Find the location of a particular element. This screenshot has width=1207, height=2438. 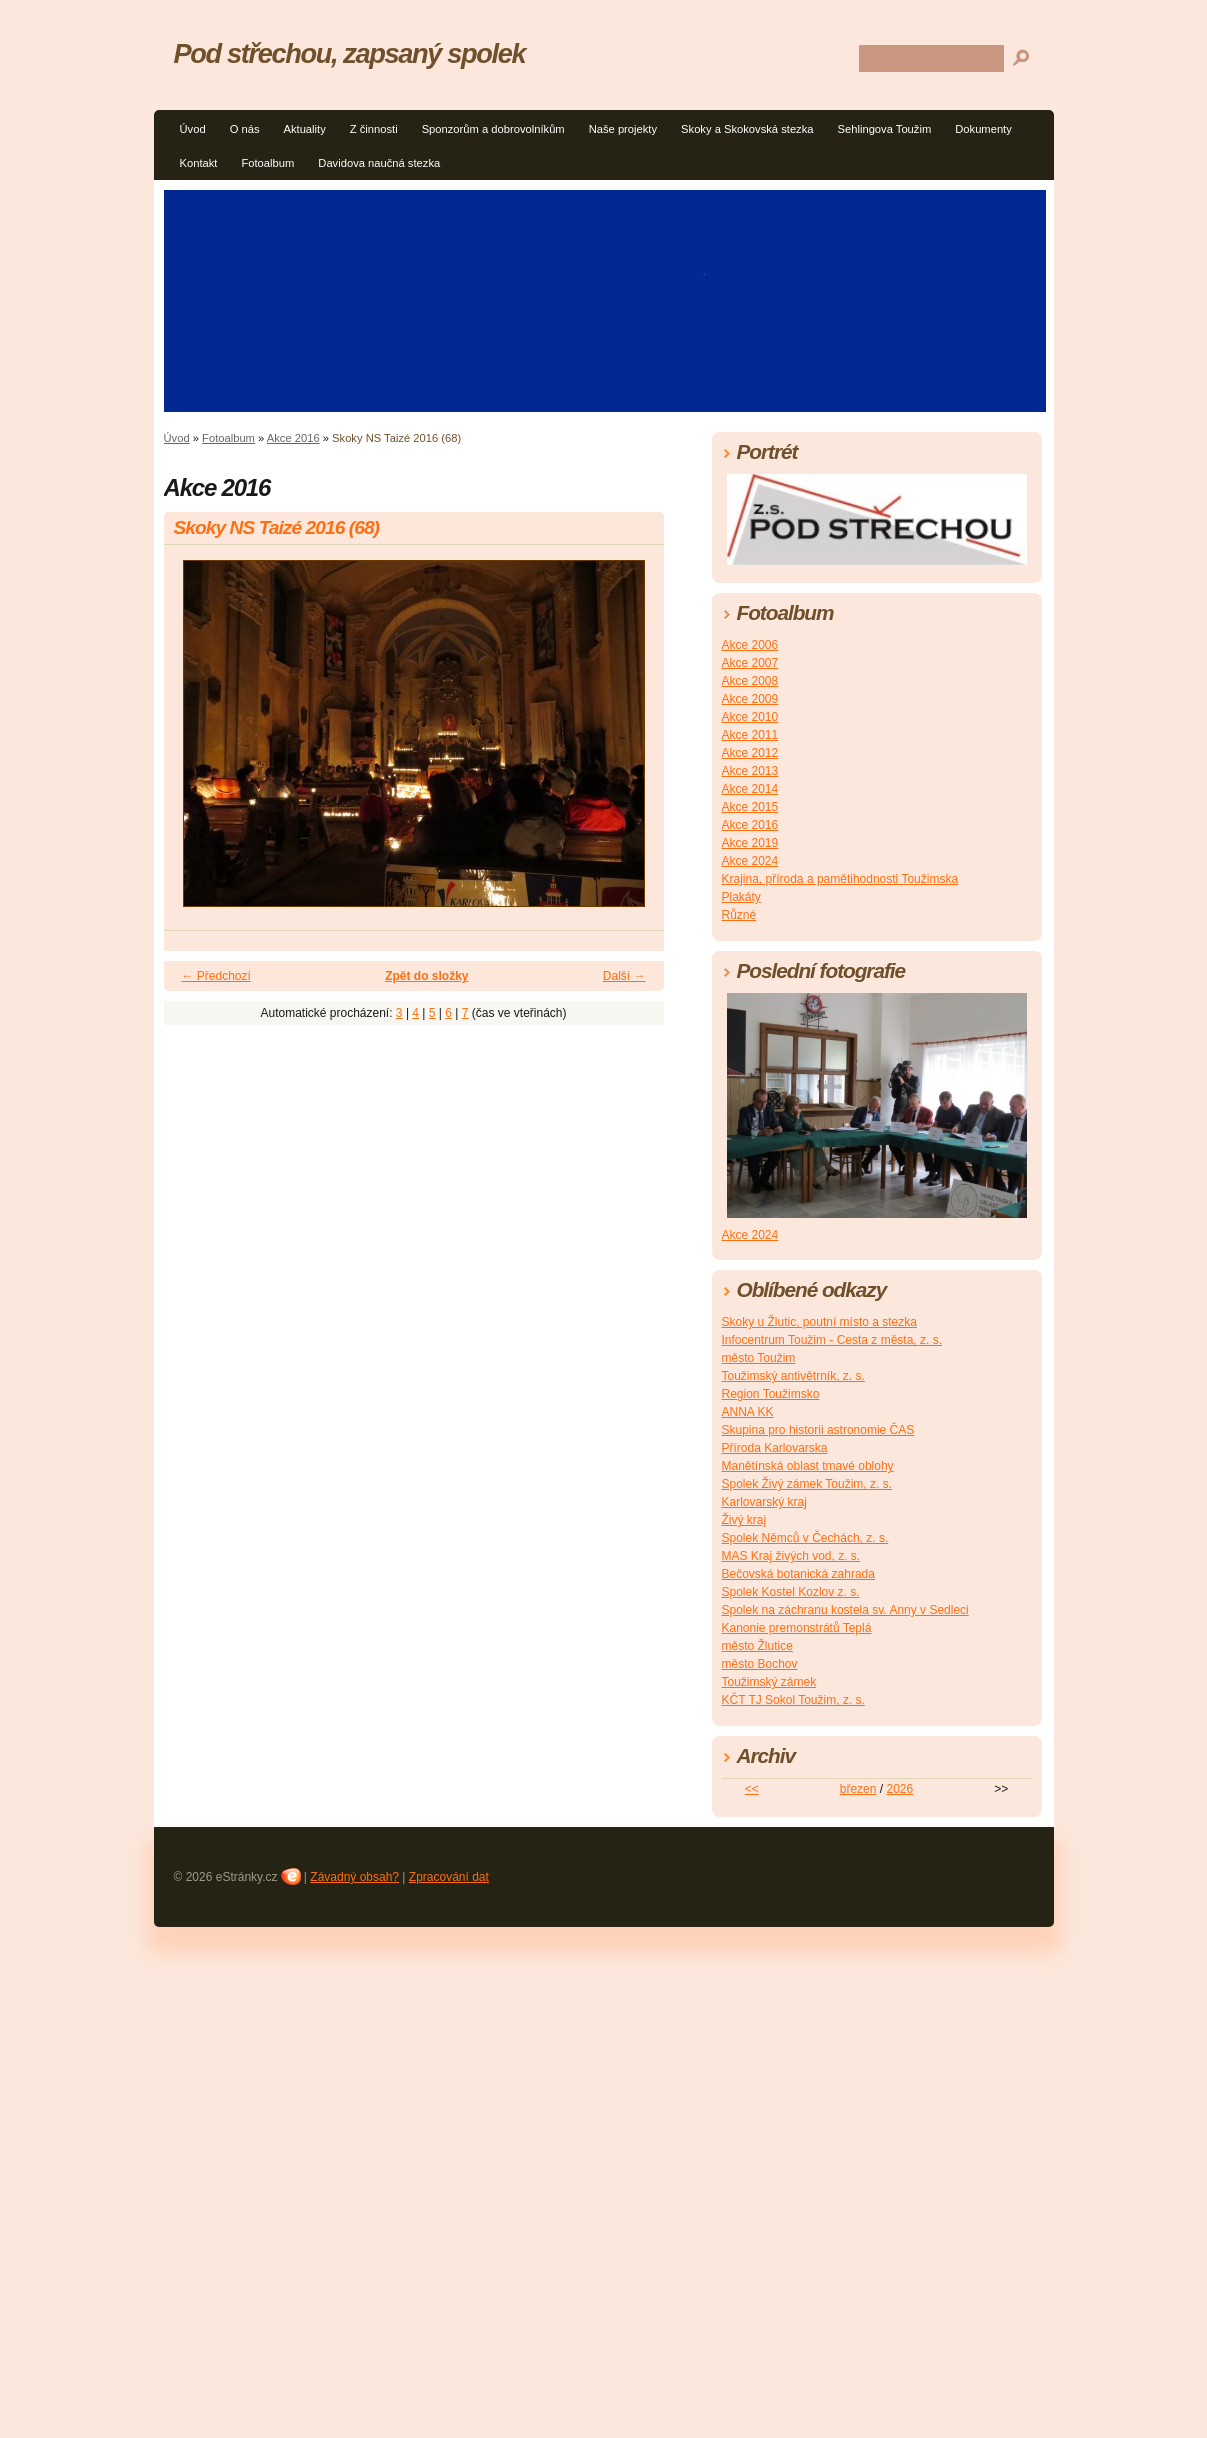

Spolek Živý zámek Toužim, z. s. is located at coordinates (807, 1484).